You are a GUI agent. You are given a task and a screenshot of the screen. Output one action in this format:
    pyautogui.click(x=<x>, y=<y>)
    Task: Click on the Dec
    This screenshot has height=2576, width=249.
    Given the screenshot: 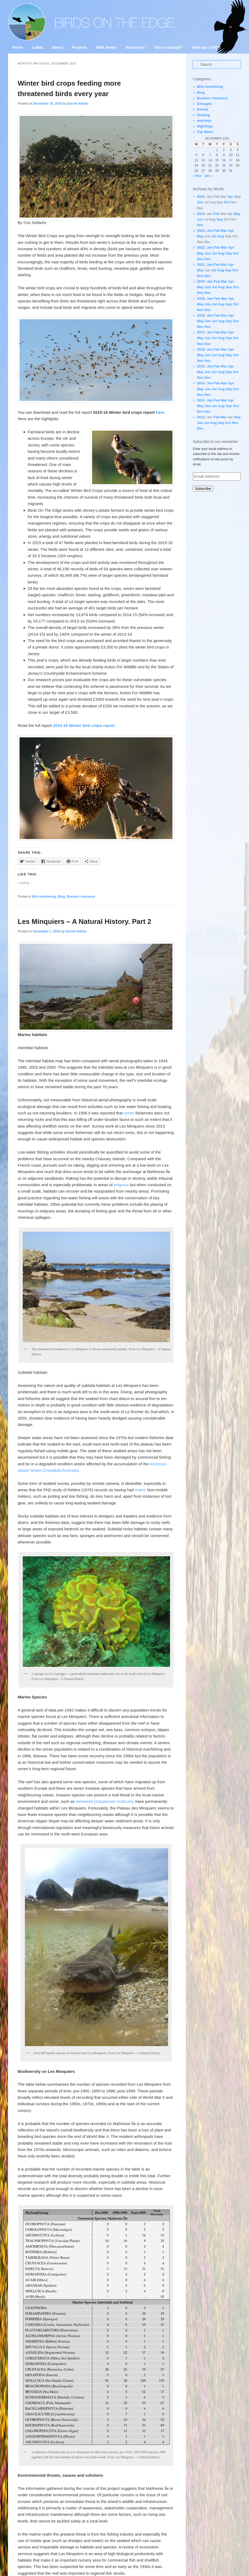 What is the action you would take?
    pyautogui.click(x=200, y=225)
    